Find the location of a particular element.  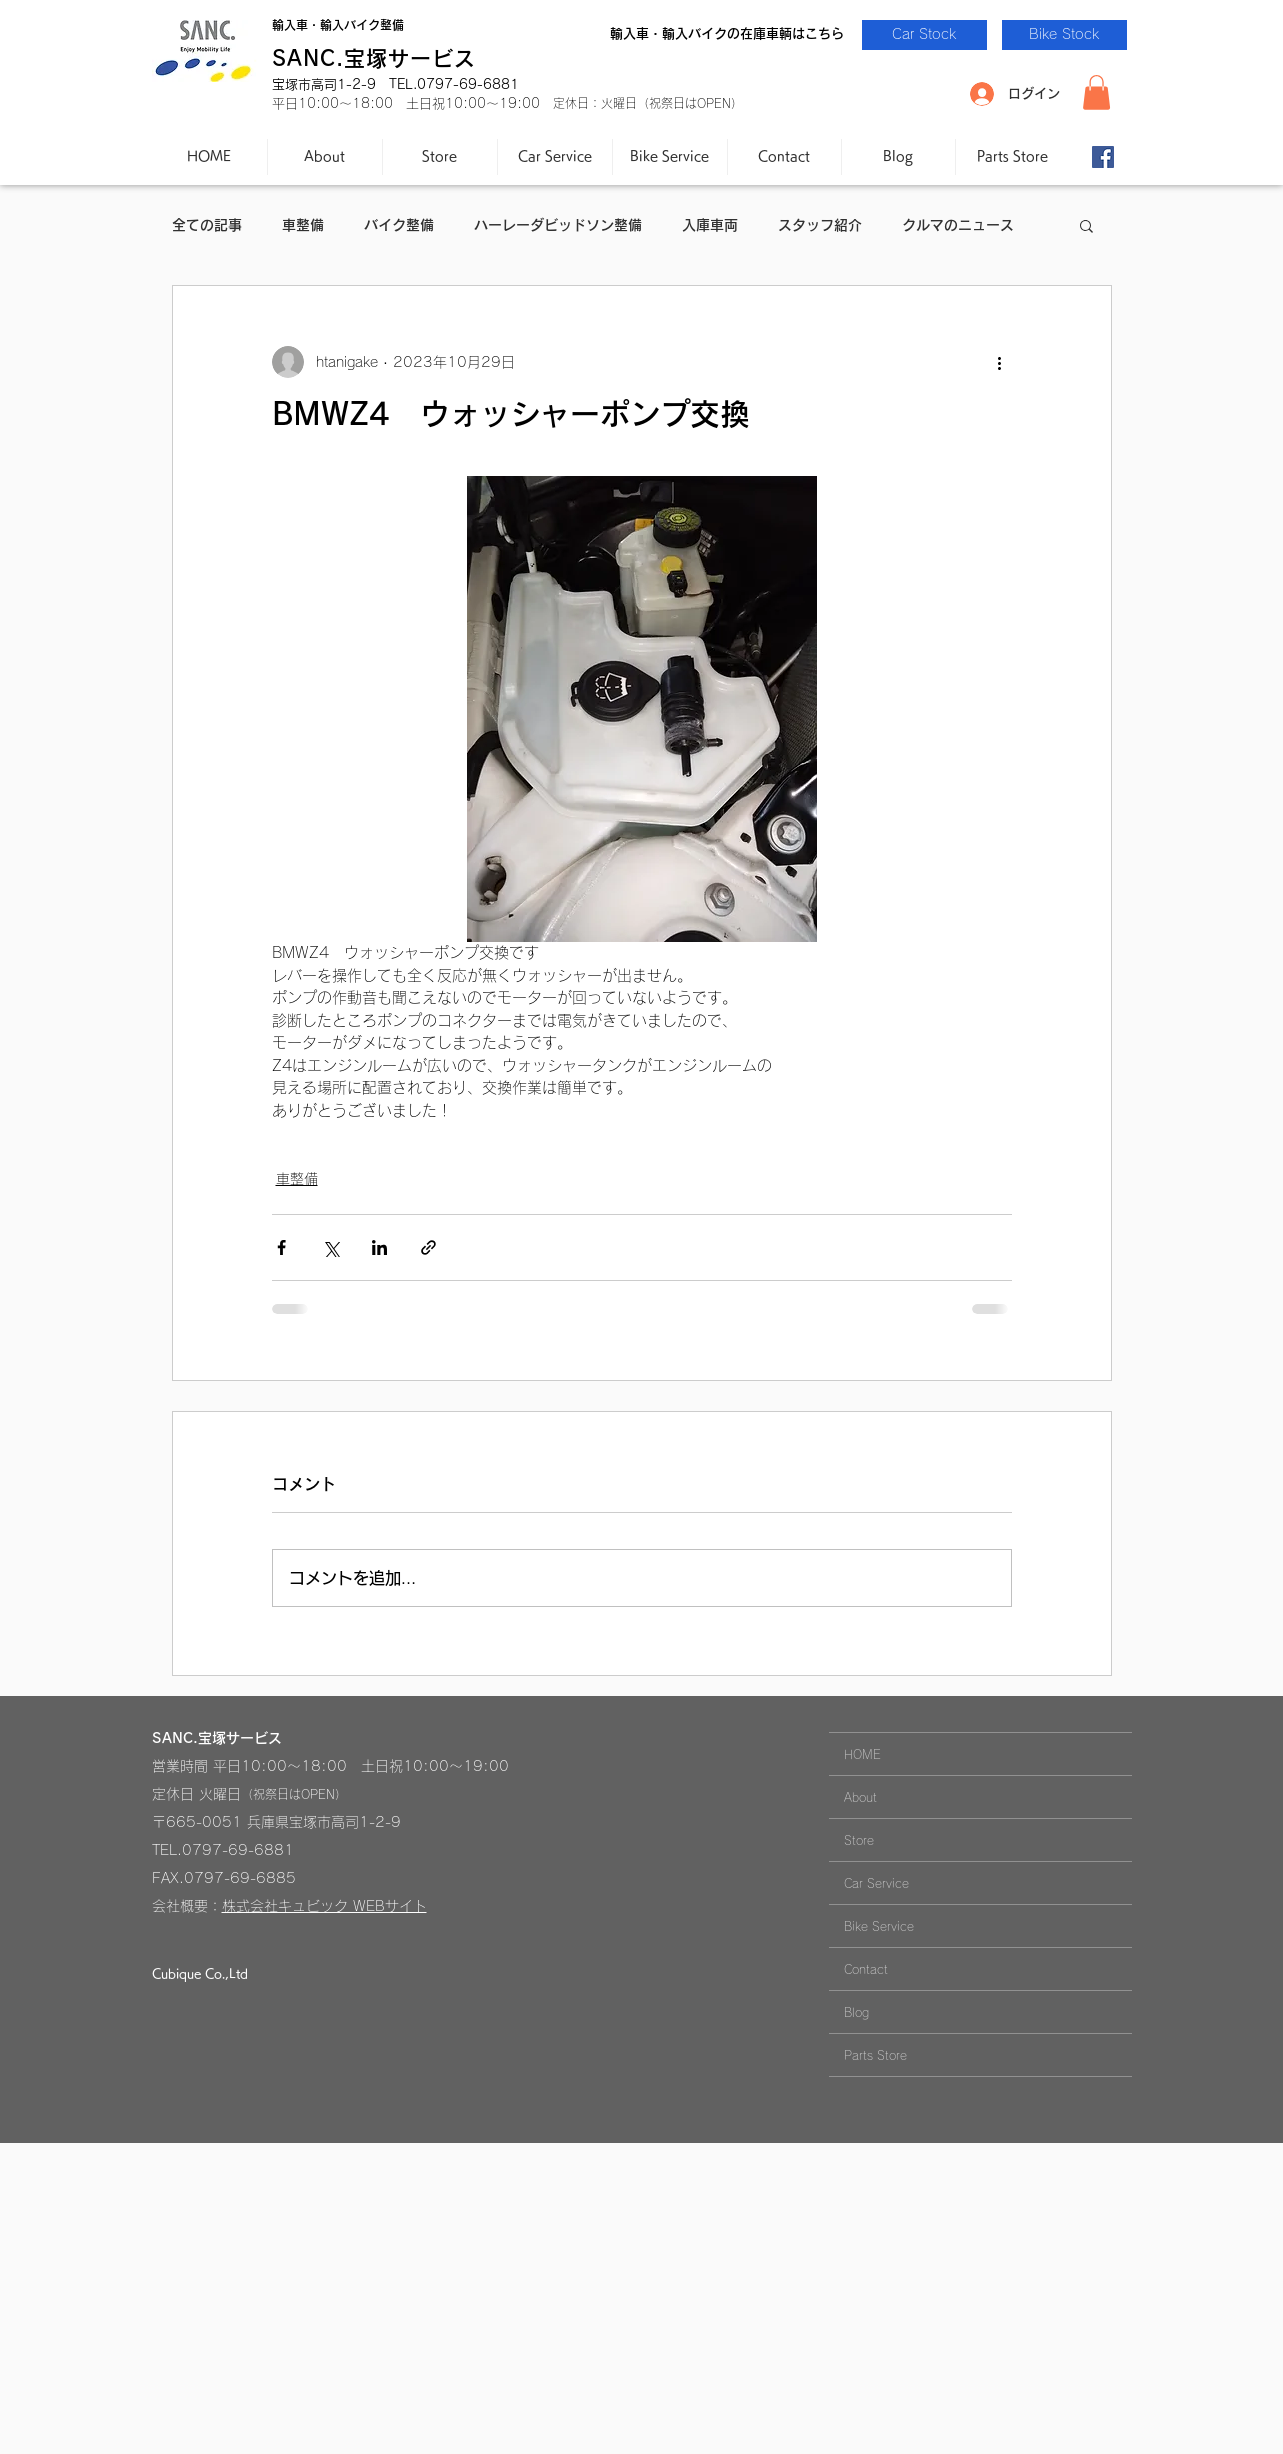

株式会社キュビック WEBサイト is located at coordinates (324, 1906).